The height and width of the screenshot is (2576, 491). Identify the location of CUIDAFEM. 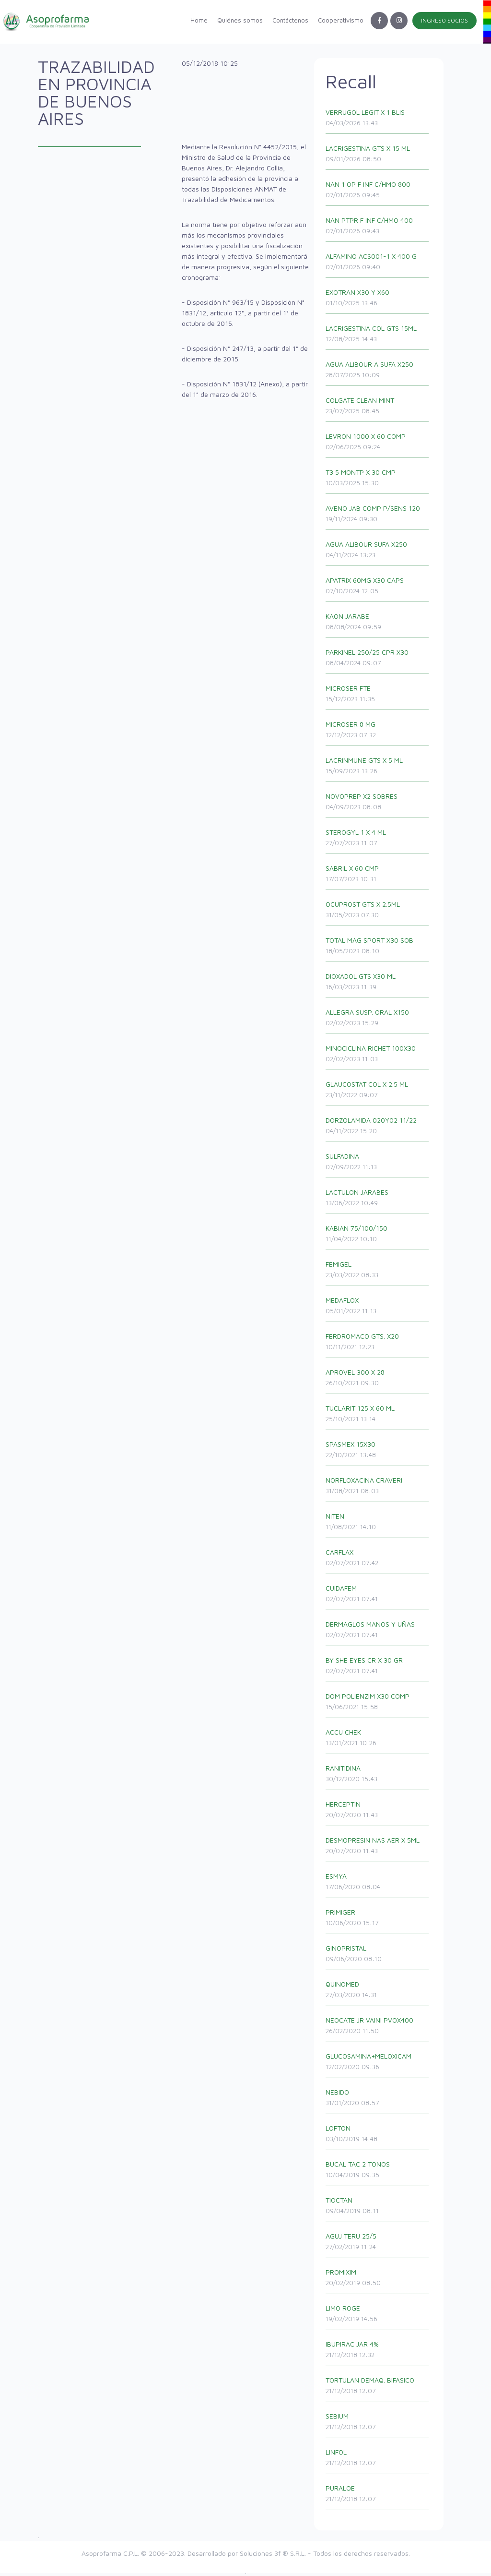
(379, 1596).